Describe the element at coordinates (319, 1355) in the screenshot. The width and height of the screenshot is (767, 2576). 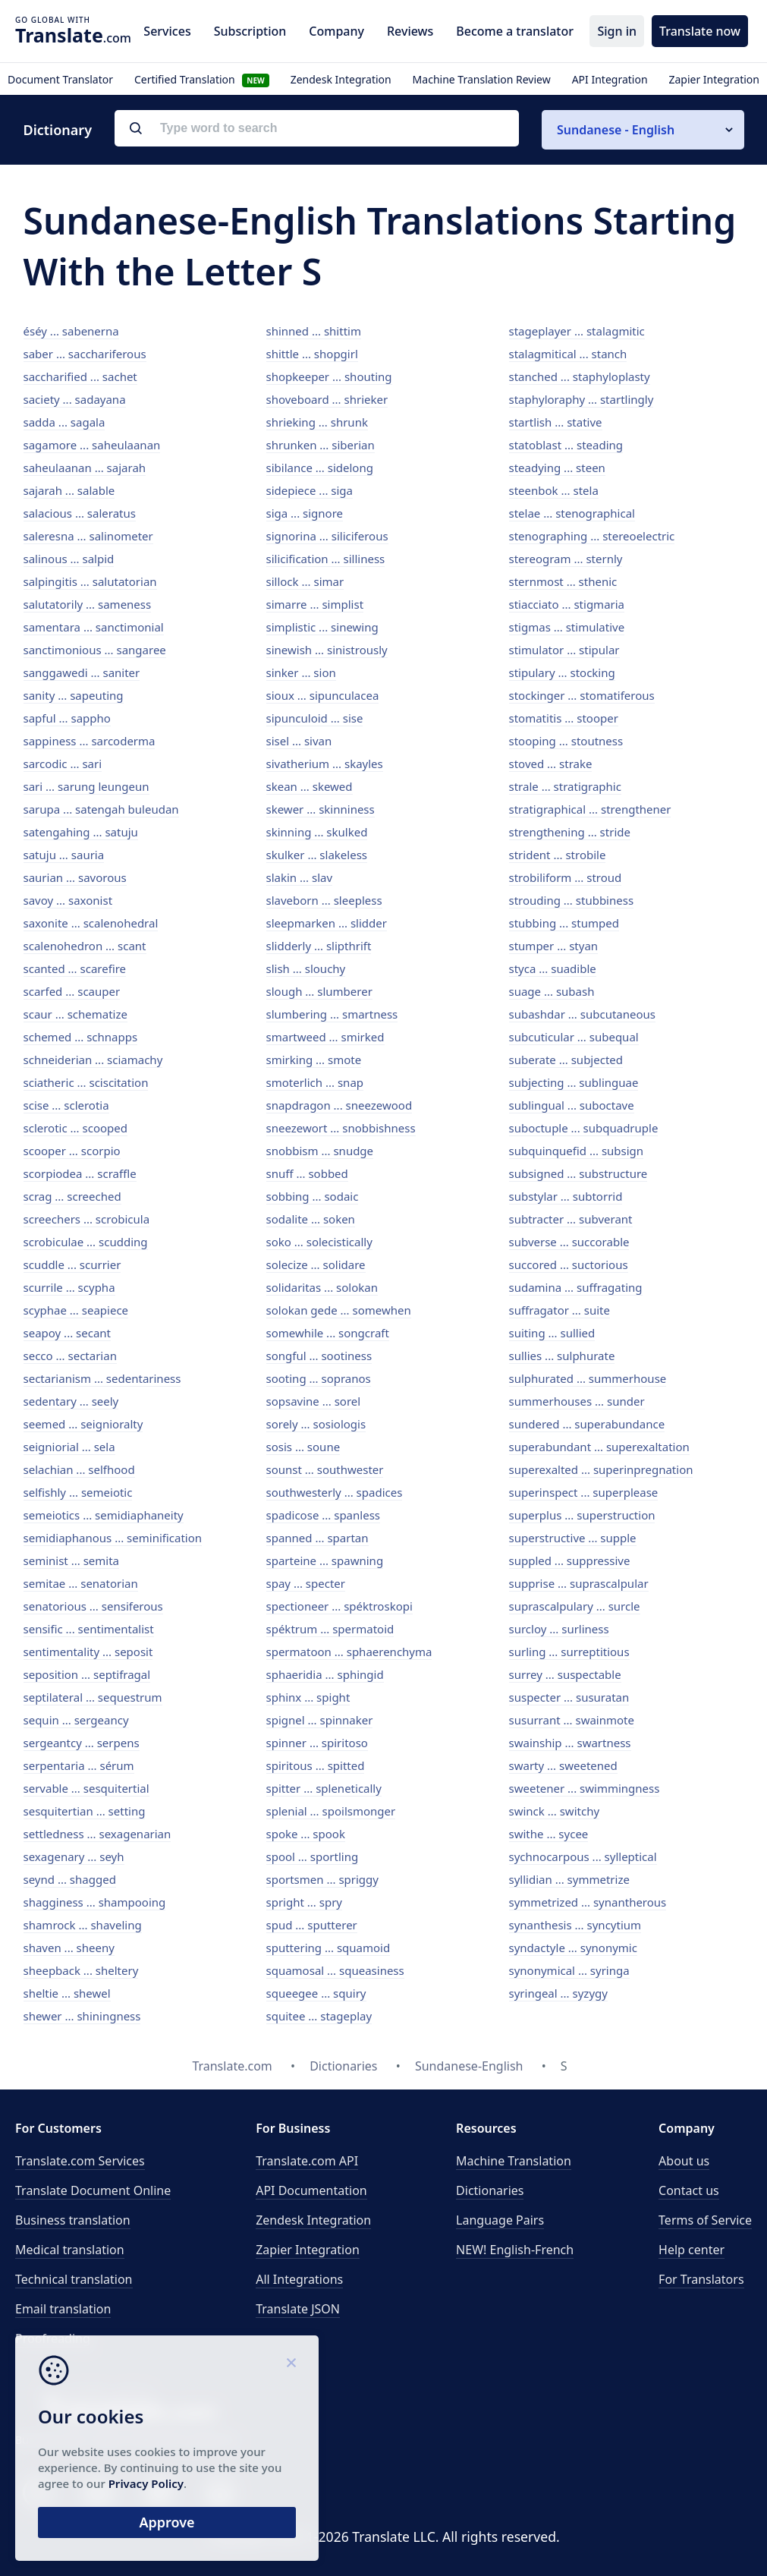
I see `songful ... sootiness` at that location.